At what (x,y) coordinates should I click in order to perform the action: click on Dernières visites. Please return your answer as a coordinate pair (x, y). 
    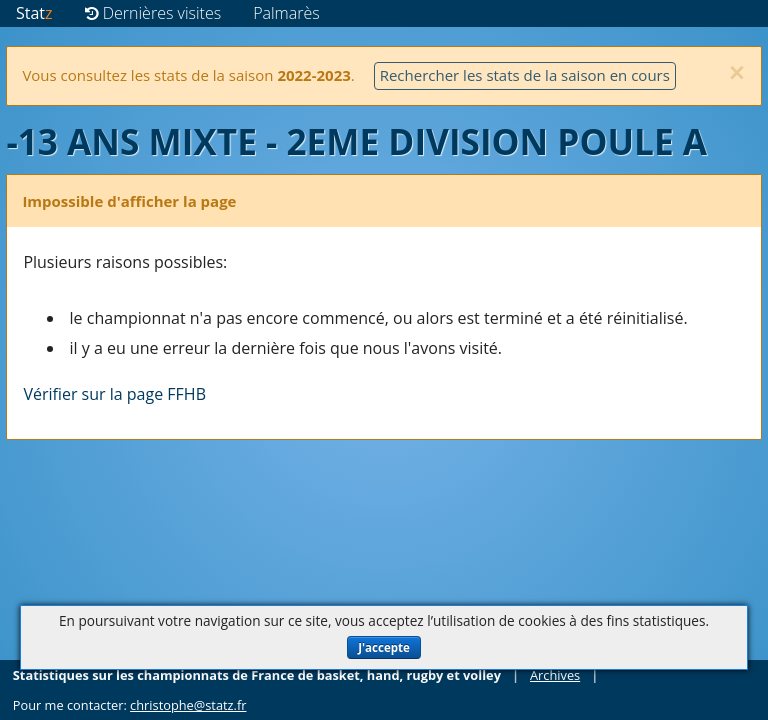
    Looking at the image, I should click on (153, 13).